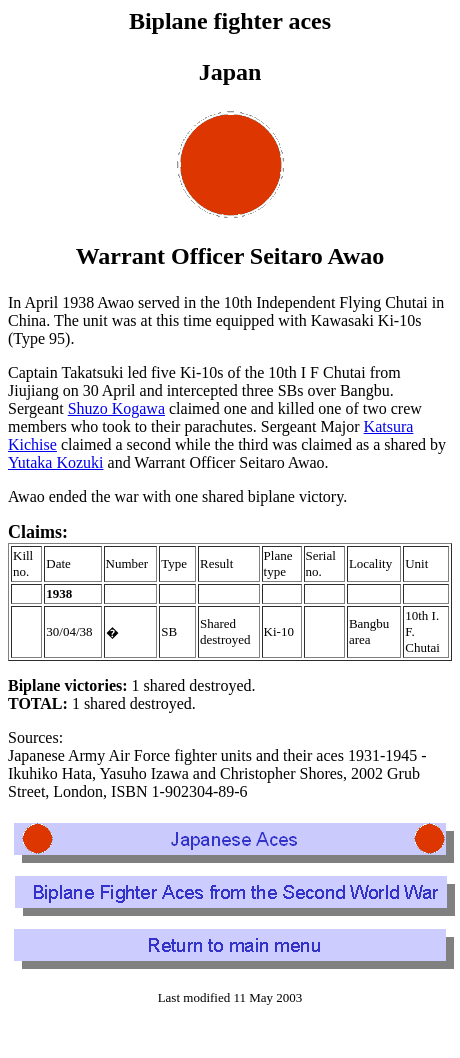 This screenshot has width=460, height=1058. I want to click on Shuzo Kogawa, so click(116, 408).